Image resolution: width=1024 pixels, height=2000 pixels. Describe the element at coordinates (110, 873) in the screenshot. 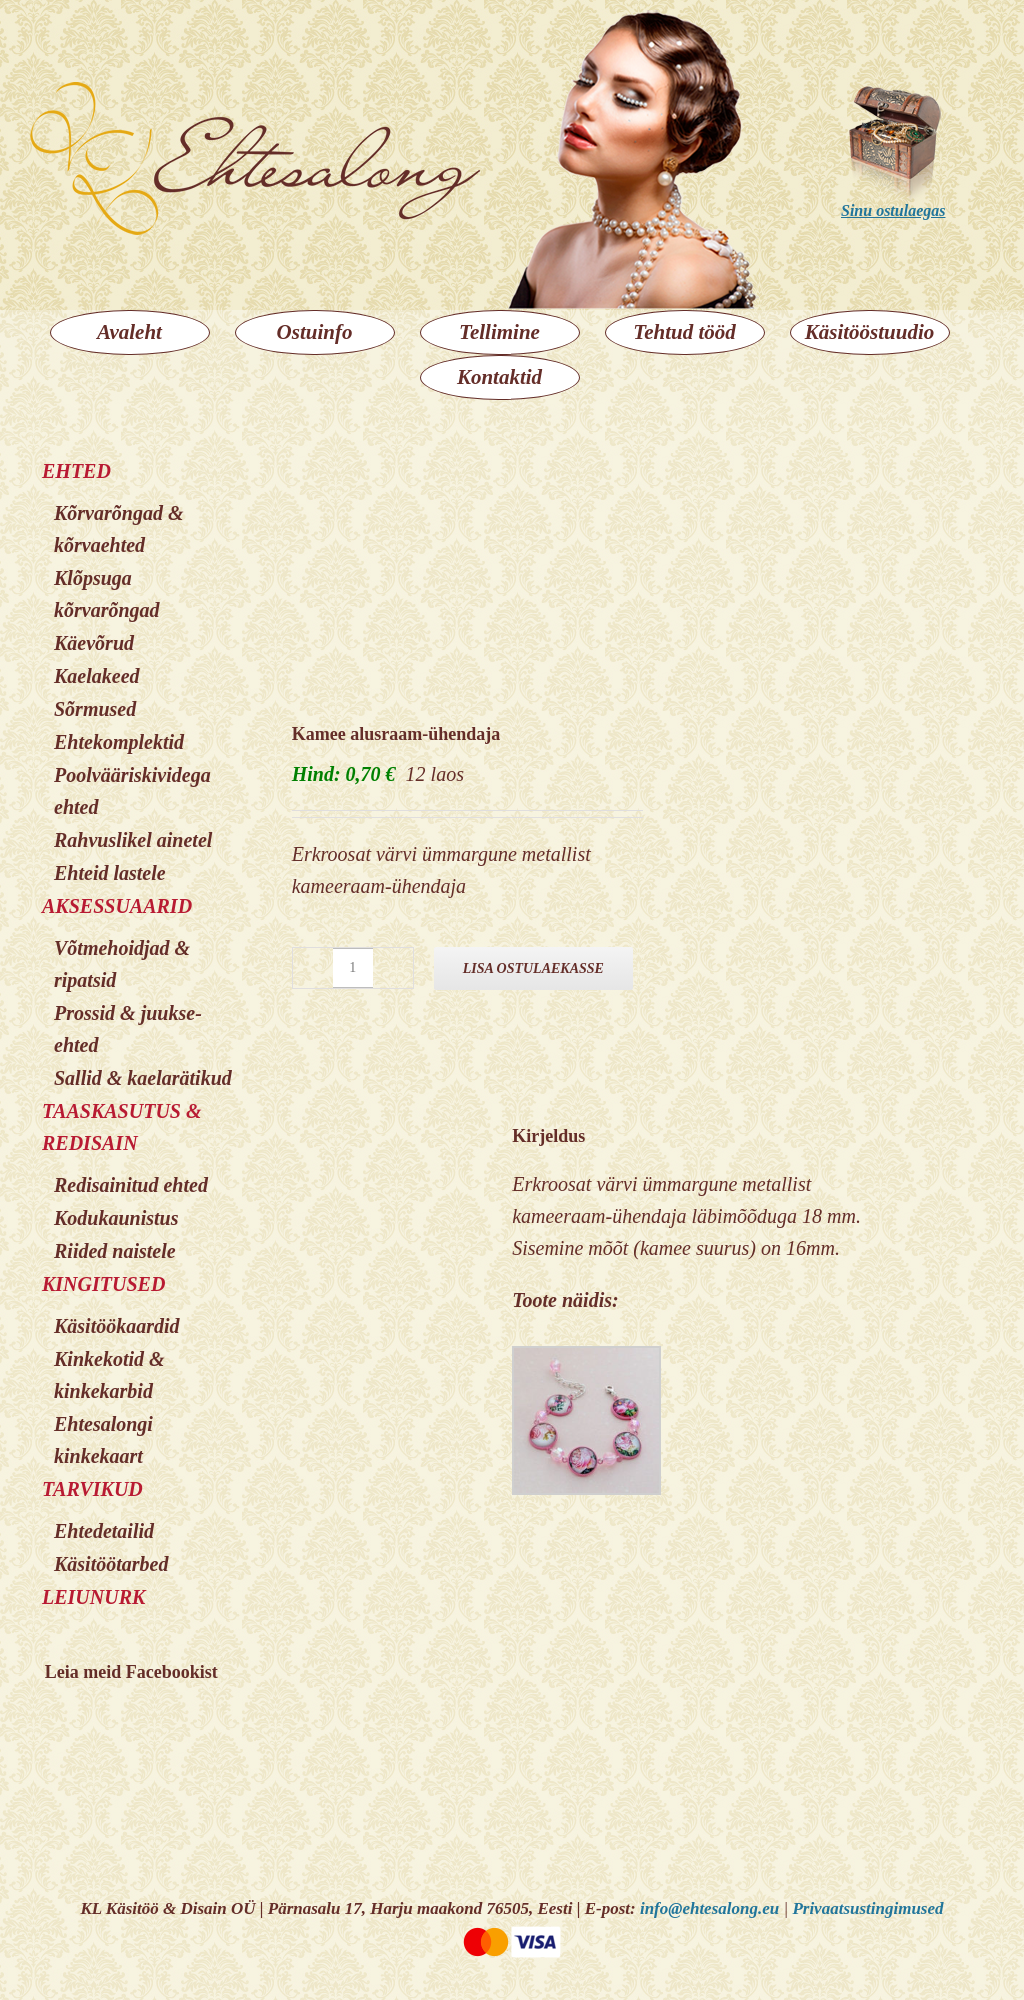

I see `Ehteid lastele` at that location.